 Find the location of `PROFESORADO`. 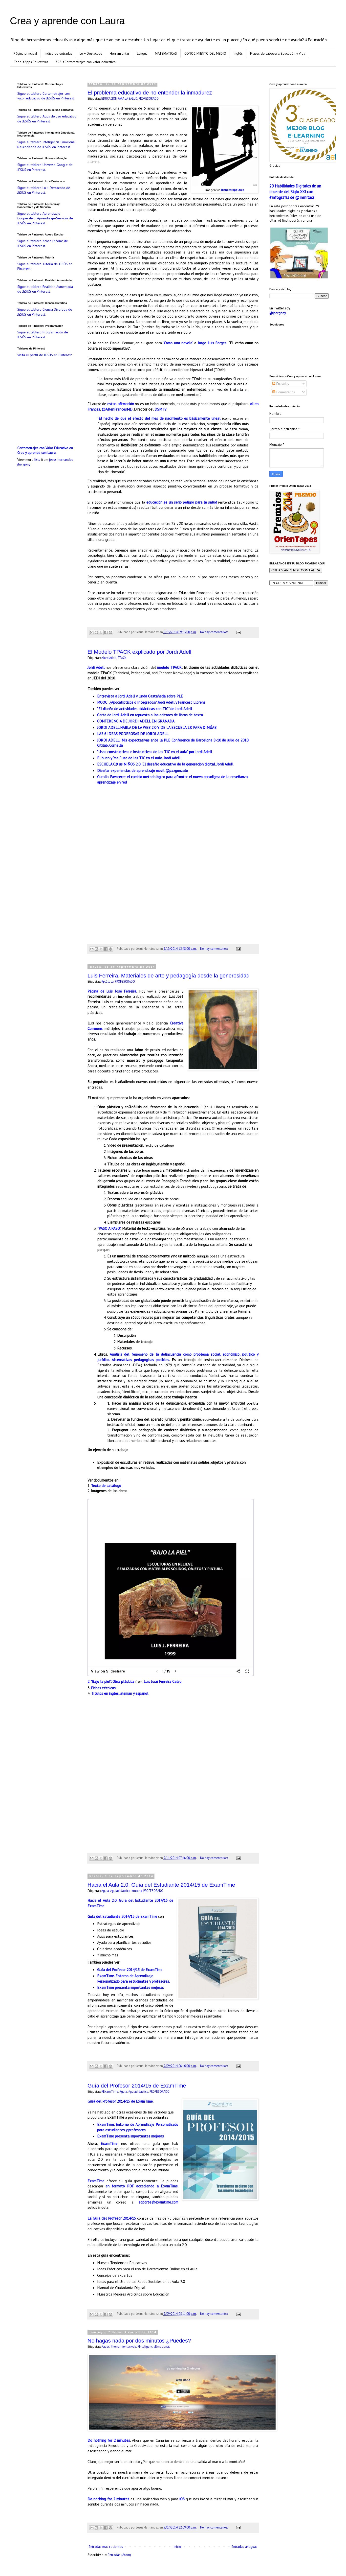

PROFESORADO is located at coordinates (149, 98).